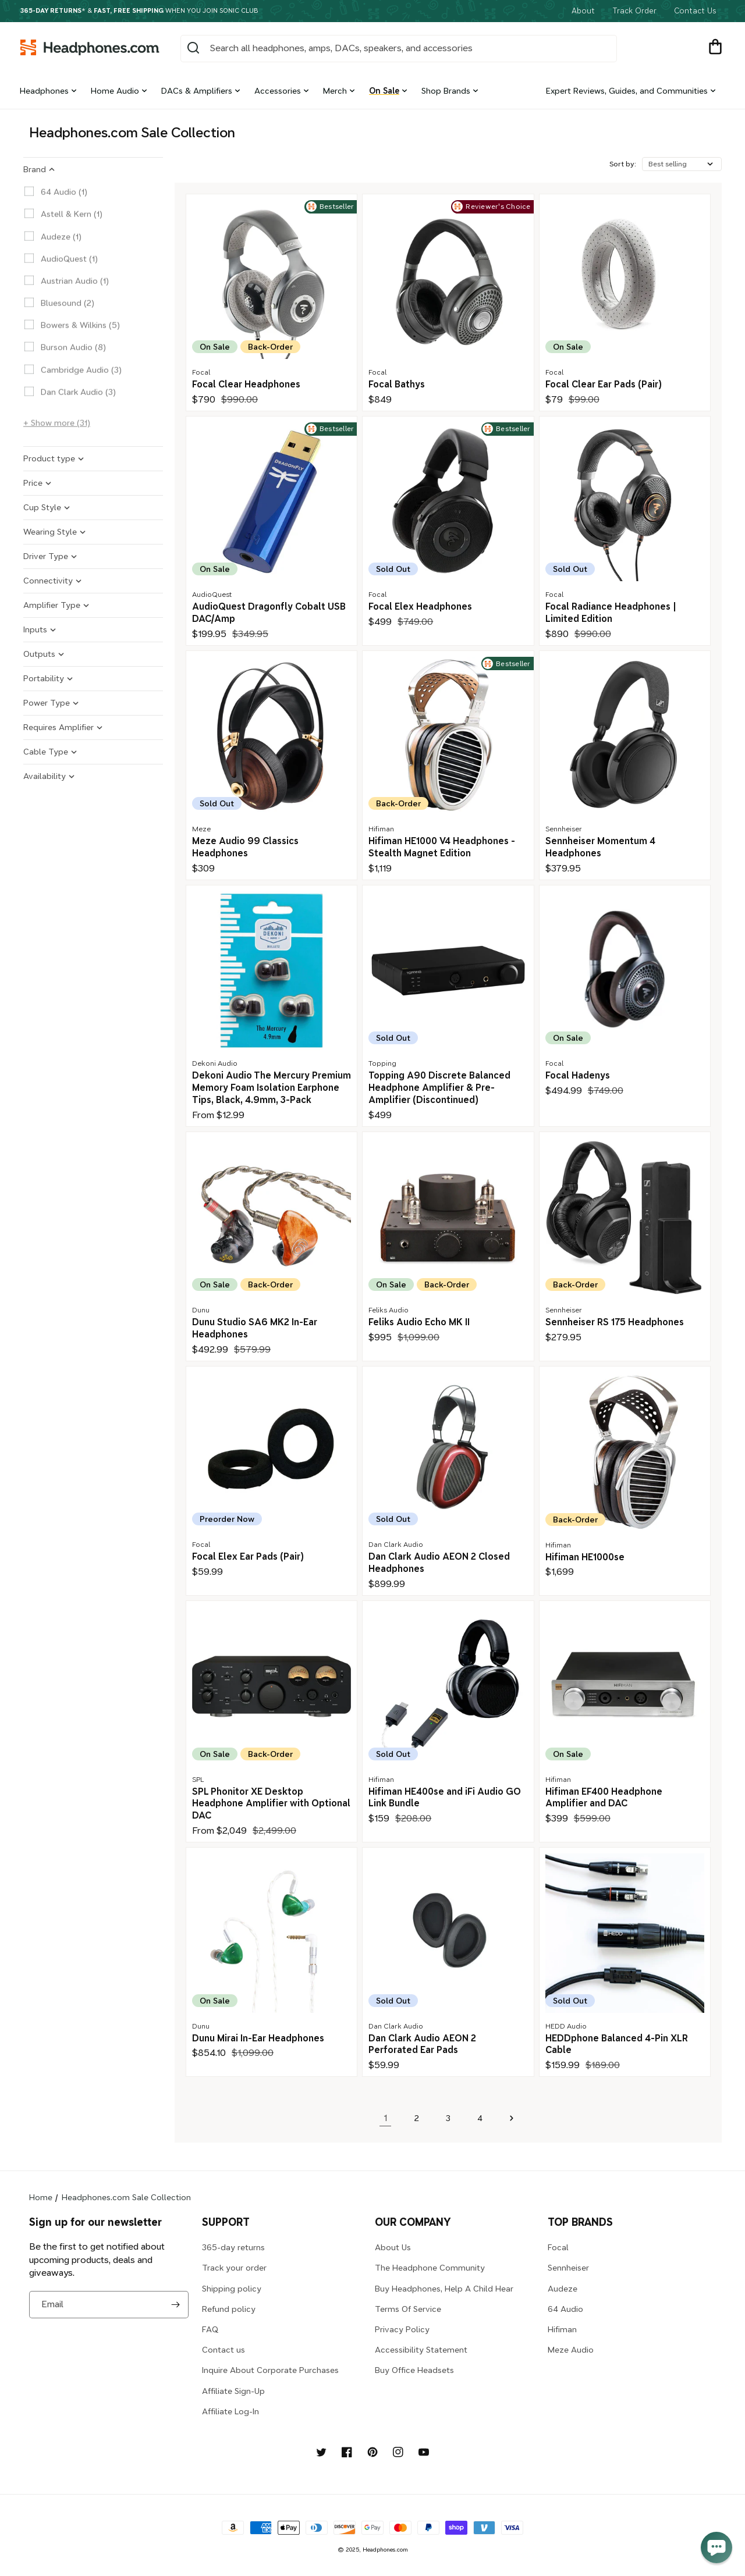  Describe the element at coordinates (223, 2349) in the screenshot. I see `Contact us` at that location.